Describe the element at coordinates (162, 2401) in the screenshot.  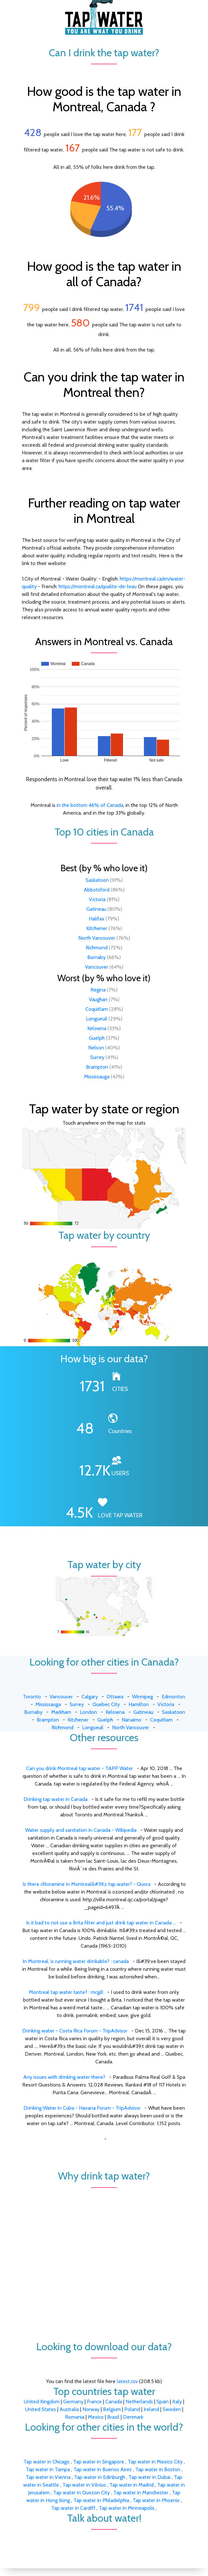
I see `Spain` at that location.